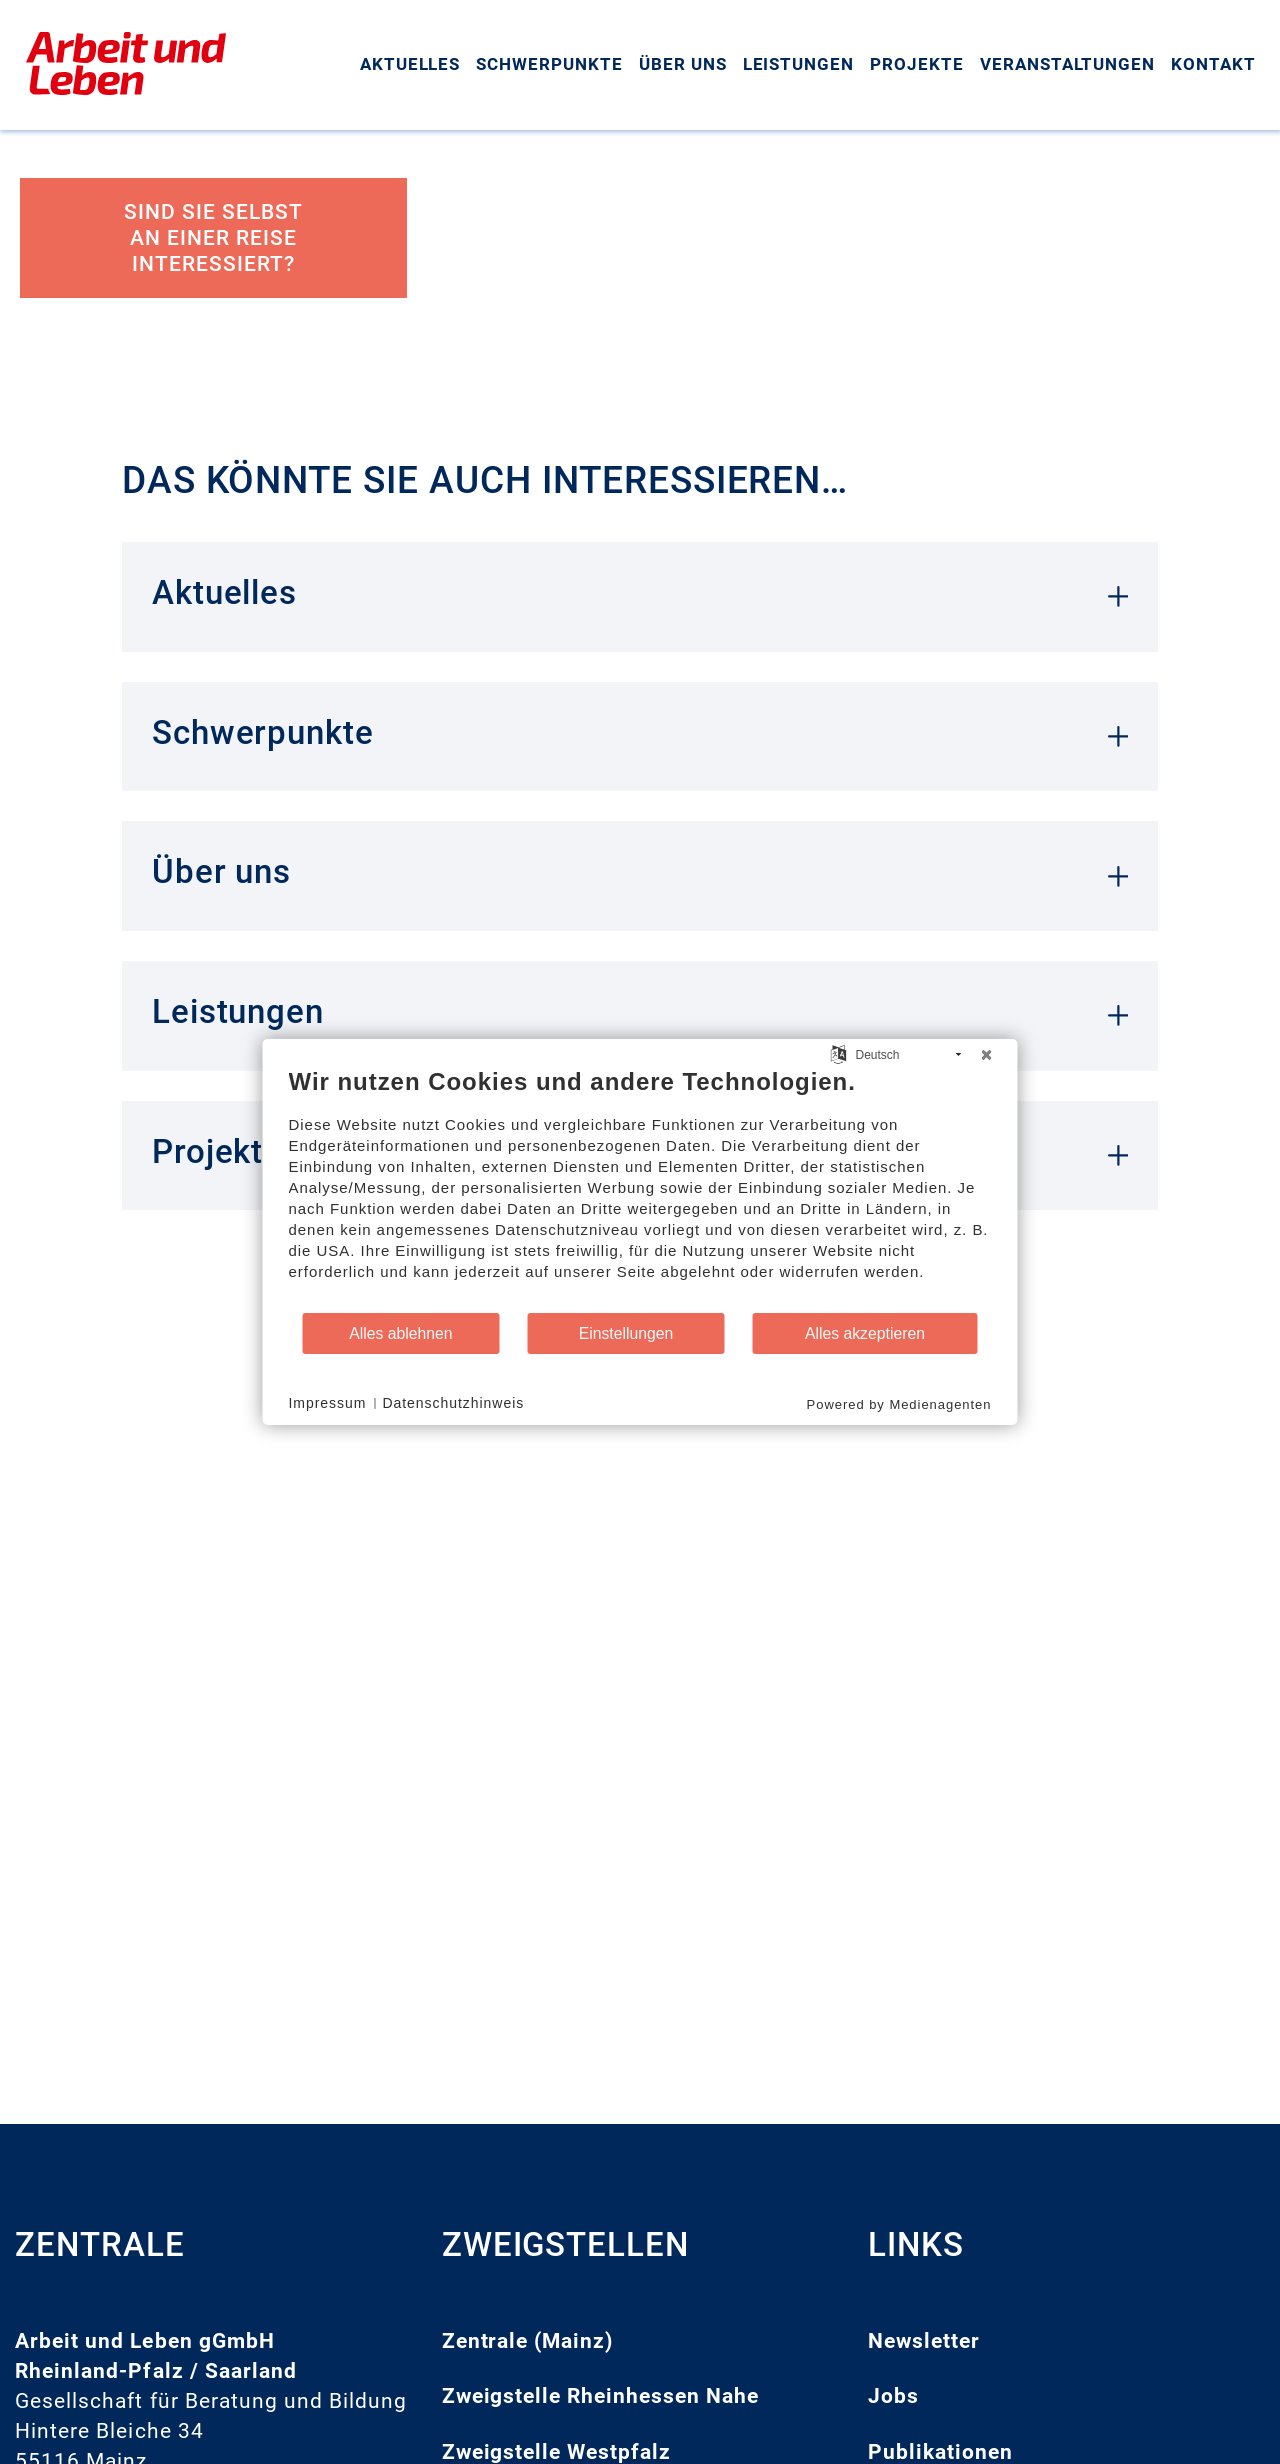  What do you see at coordinates (328, 1403) in the screenshot?
I see `Impressum` at bounding box center [328, 1403].